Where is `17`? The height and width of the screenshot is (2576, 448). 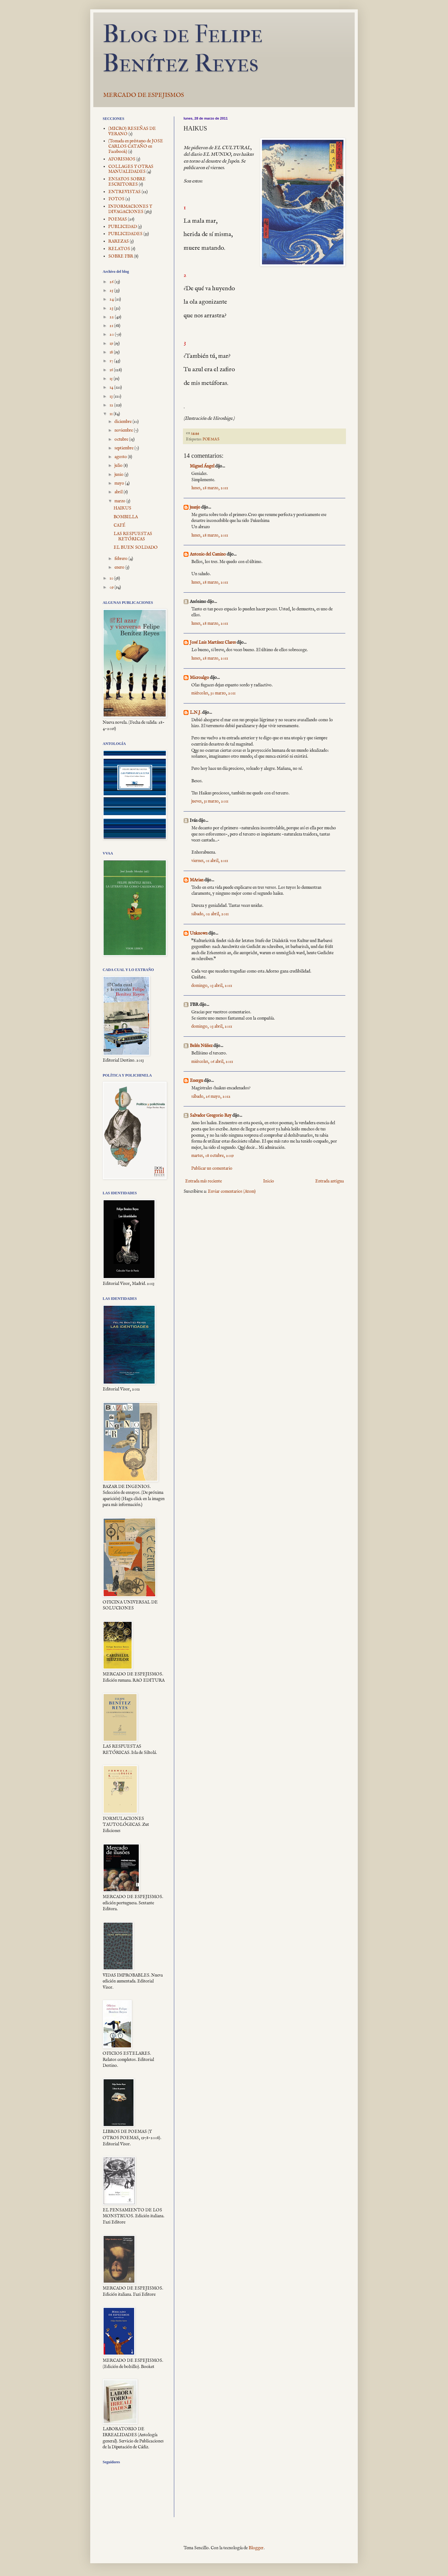
17 is located at coordinates (112, 361).